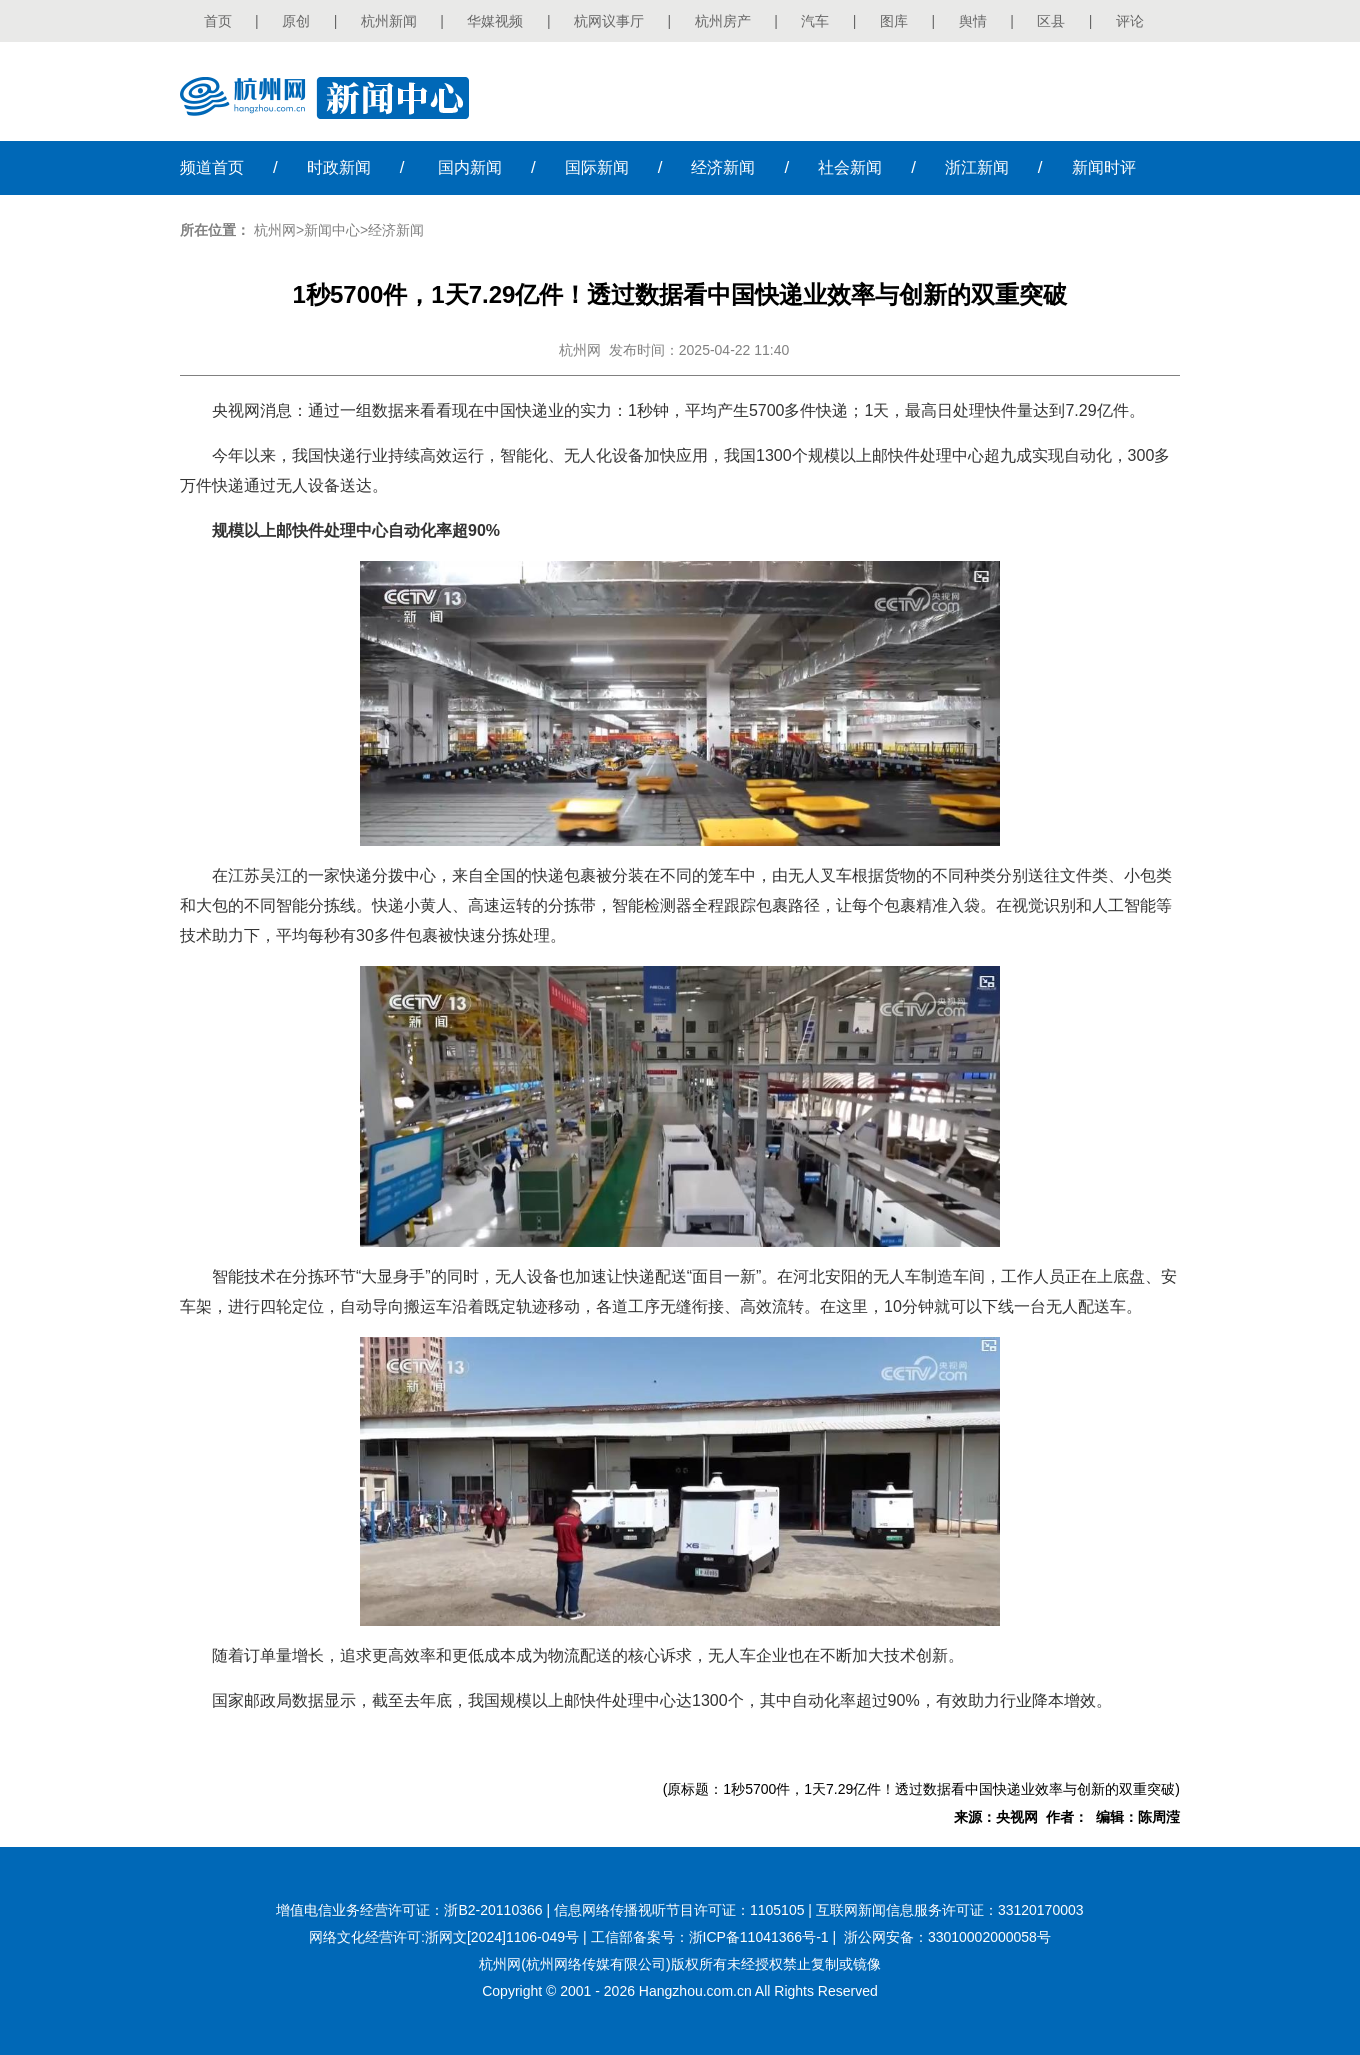 The height and width of the screenshot is (2055, 1360). Describe the element at coordinates (973, 21) in the screenshot. I see `舆情` at that location.